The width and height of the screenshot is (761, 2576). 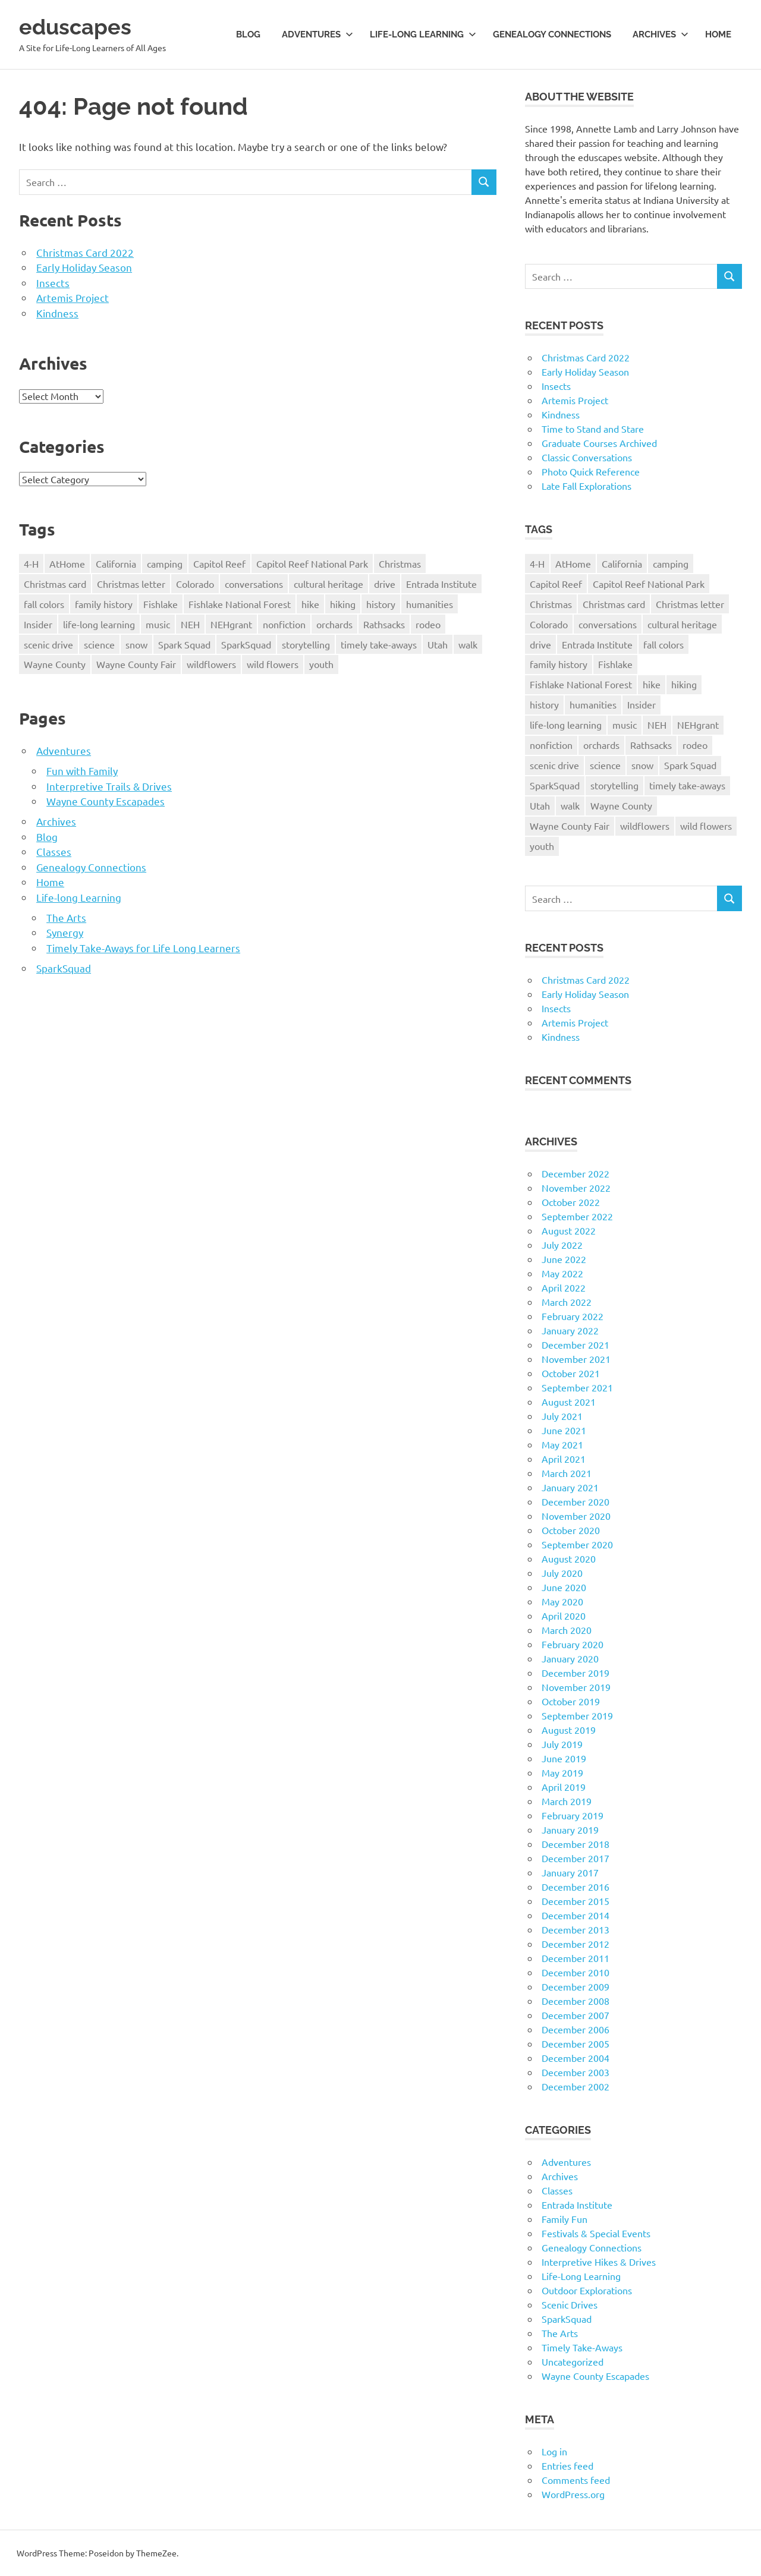 I want to click on December 2013, so click(x=575, y=1929).